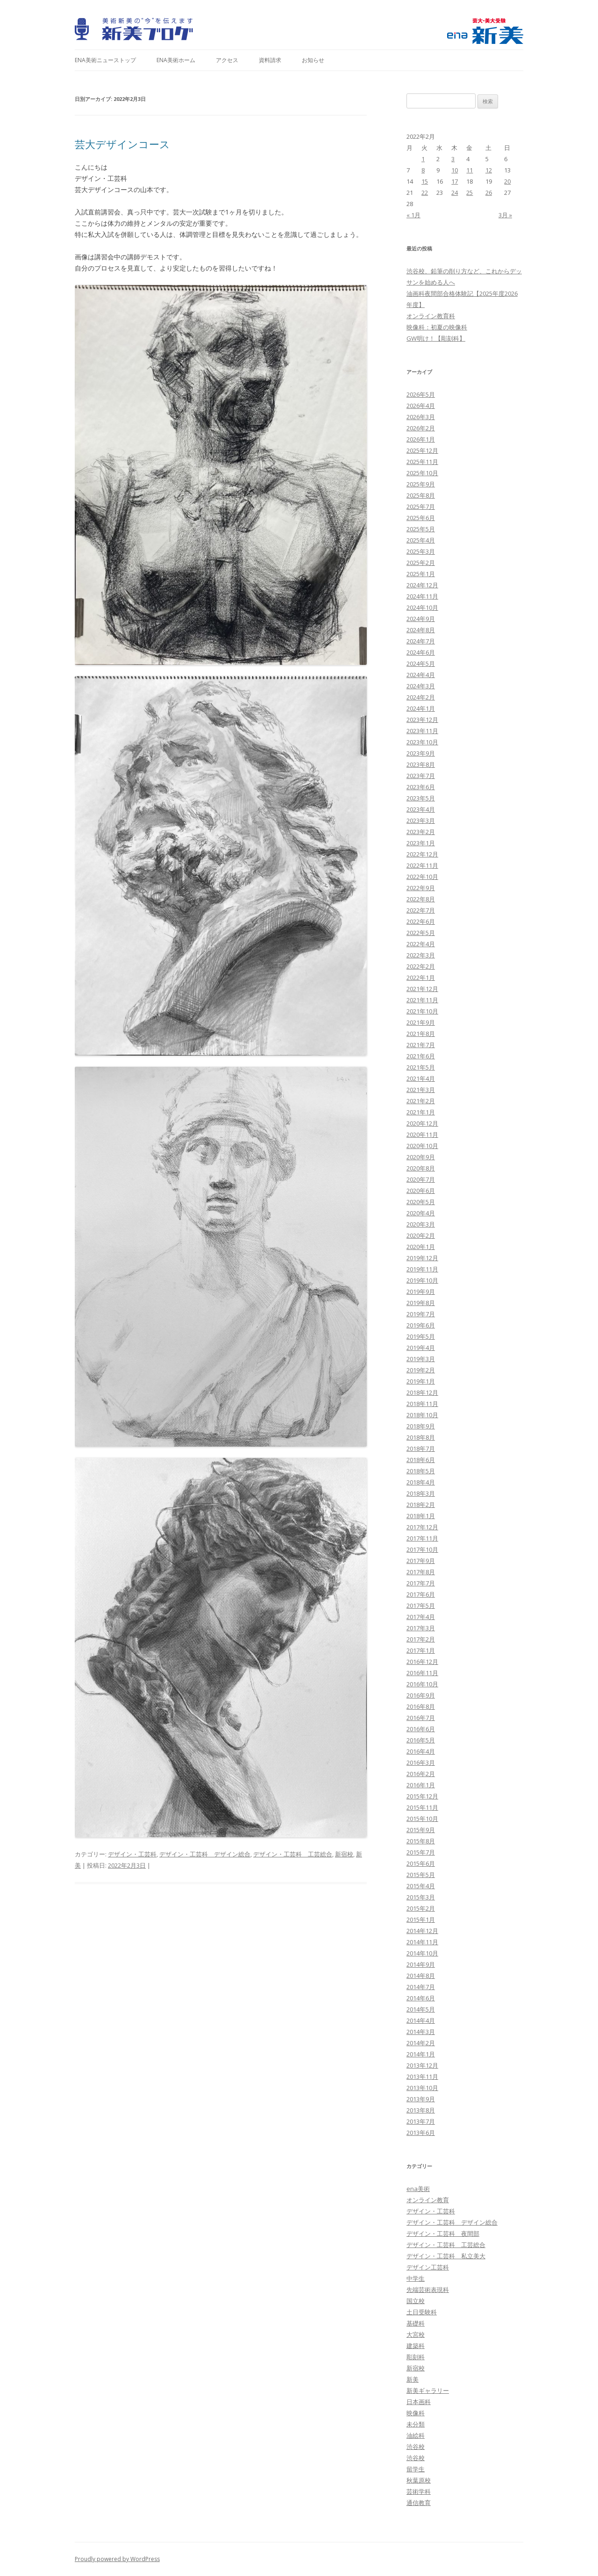 Image resolution: width=598 pixels, height=2576 pixels. What do you see at coordinates (420, 1605) in the screenshot?
I see `2017年5月` at bounding box center [420, 1605].